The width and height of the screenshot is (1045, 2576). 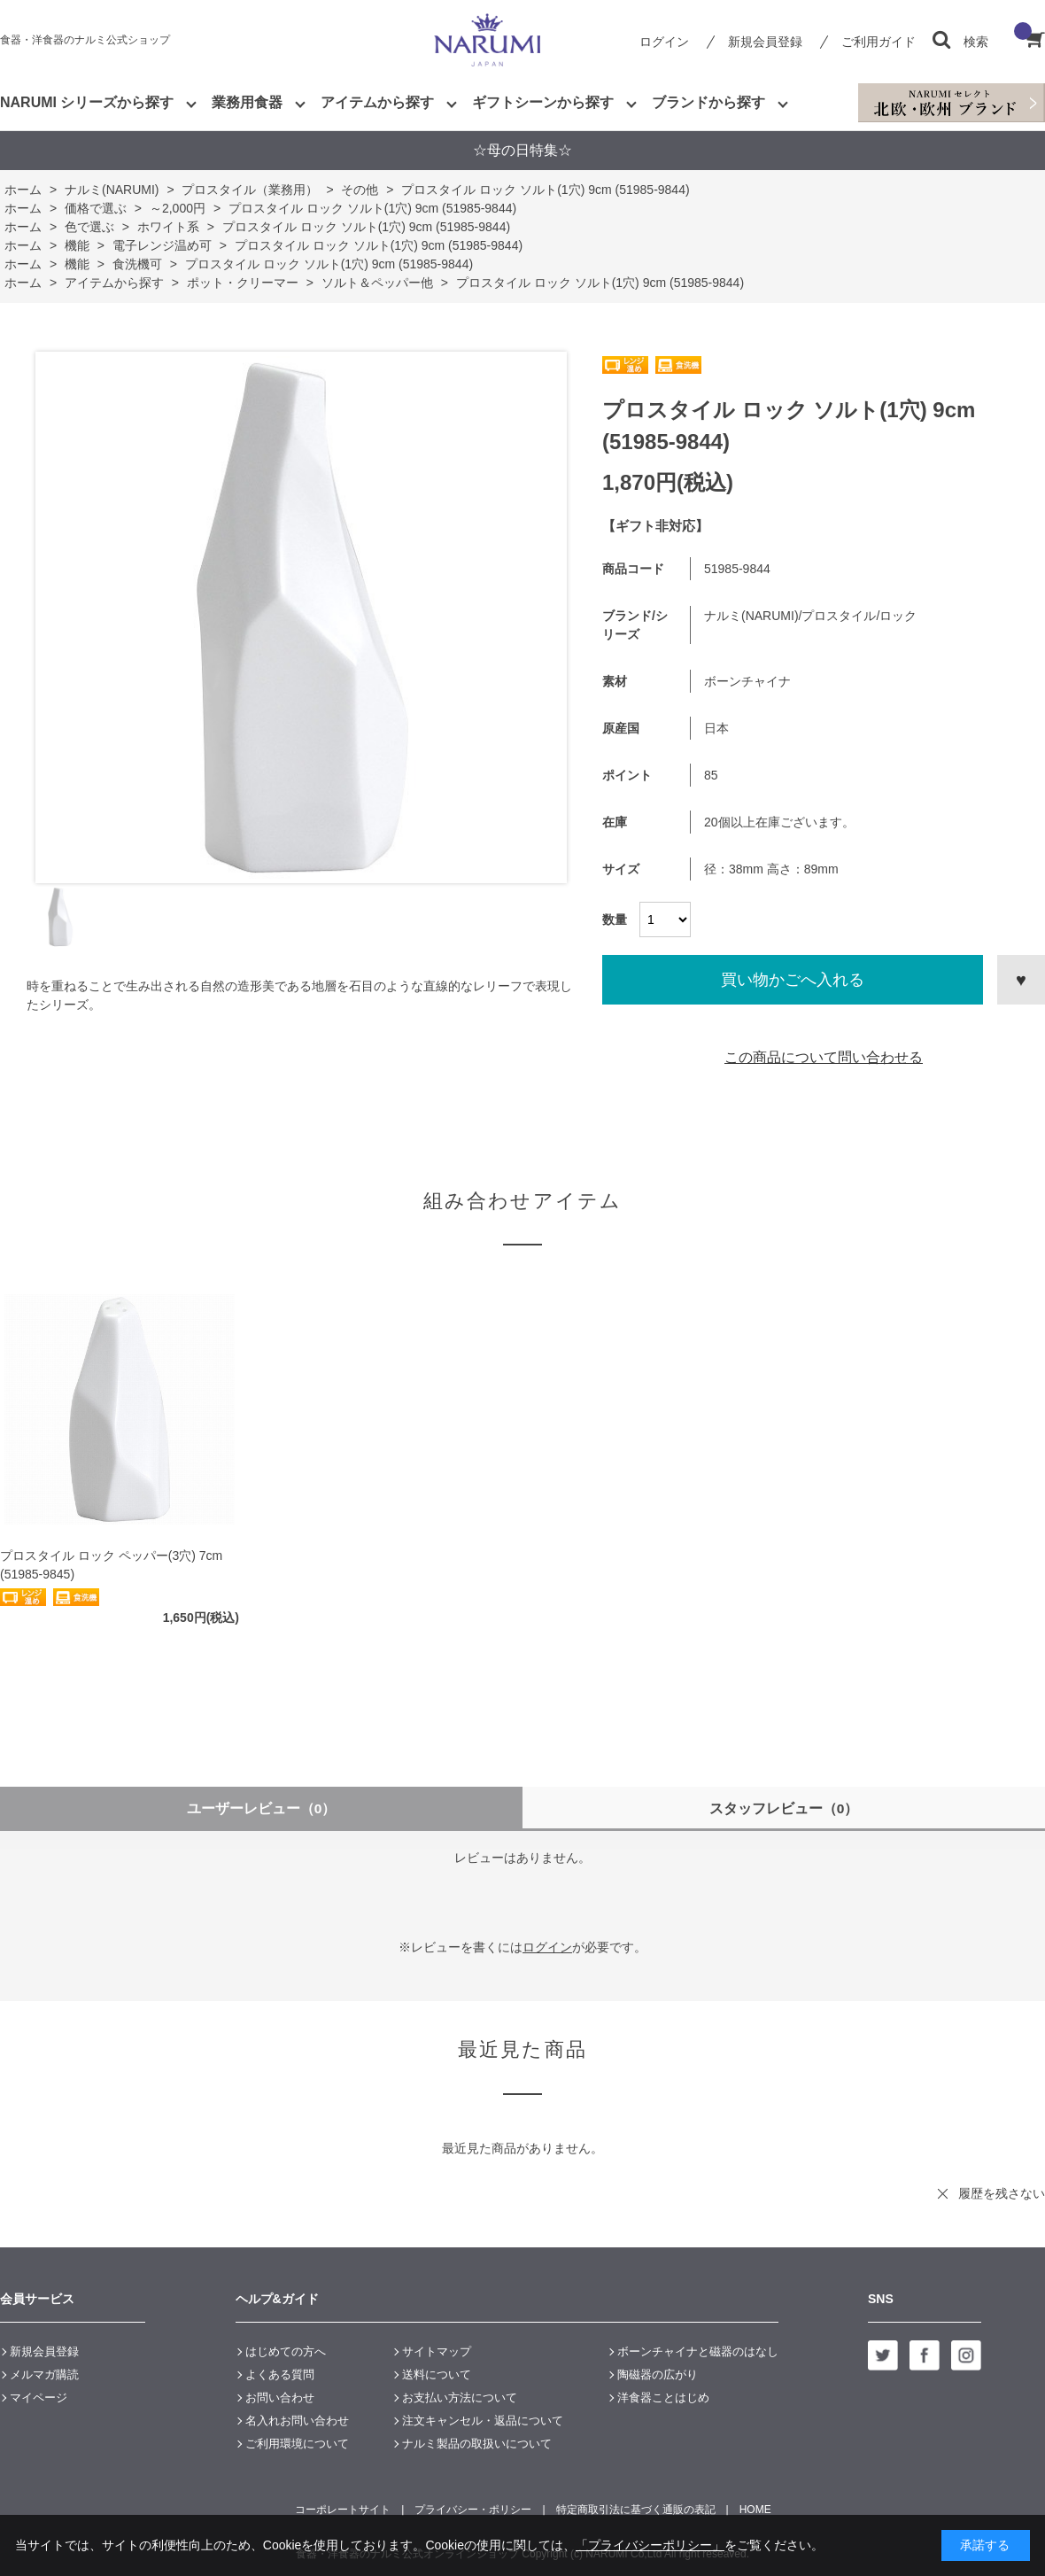 What do you see at coordinates (285, 2351) in the screenshot?
I see `はじめての方へ` at bounding box center [285, 2351].